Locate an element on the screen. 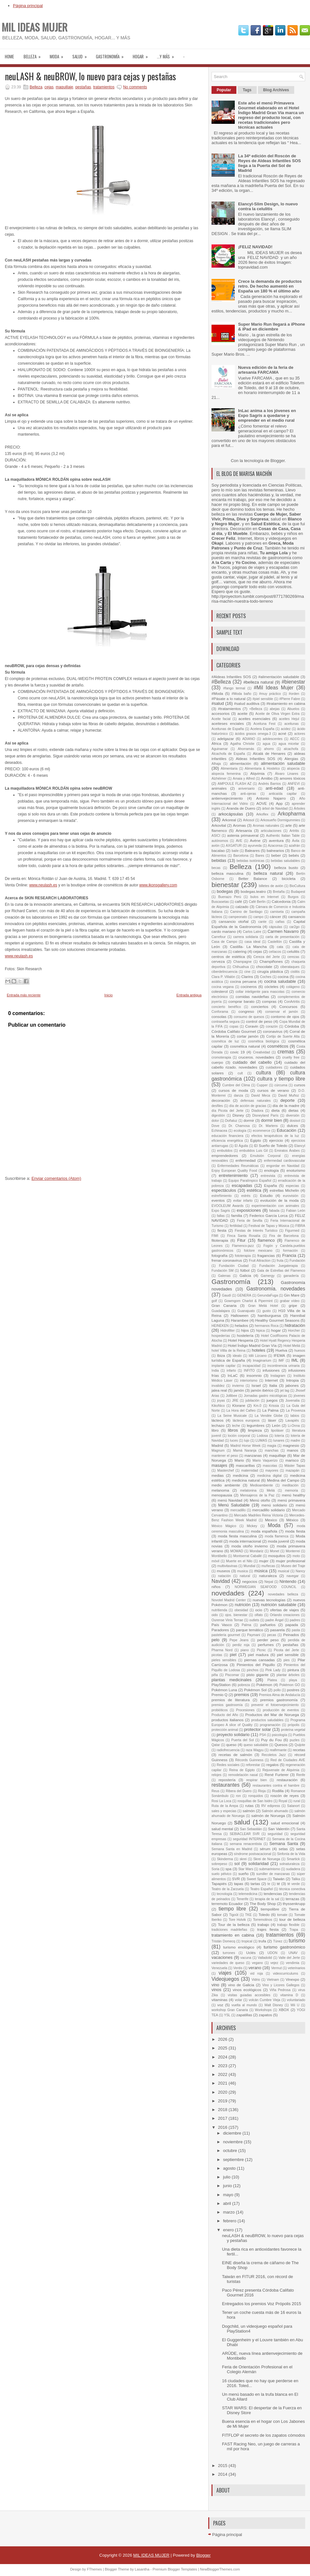 The width and height of the screenshot is (310, 2576). hospederías is located at coordinates (221, 1335).